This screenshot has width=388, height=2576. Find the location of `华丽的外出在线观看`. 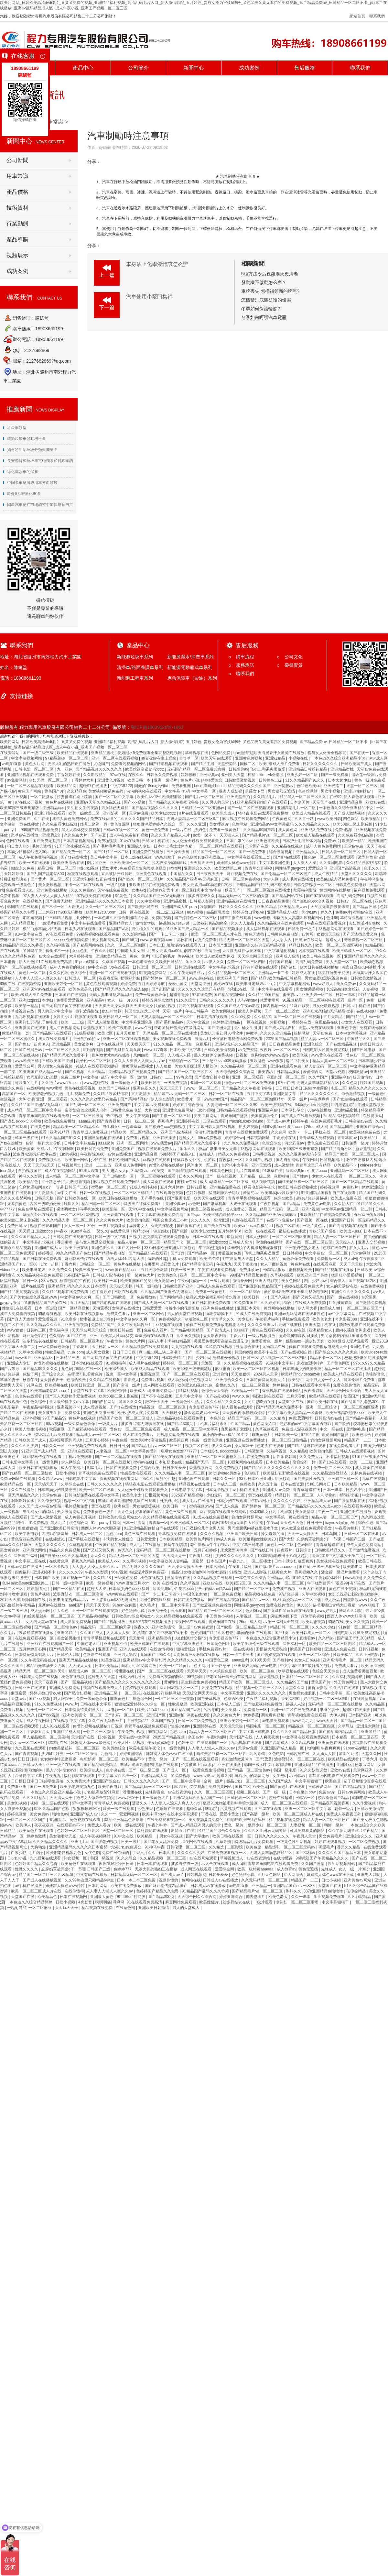

华丽的外出在线观看 is located at coordinates (41, 1214).